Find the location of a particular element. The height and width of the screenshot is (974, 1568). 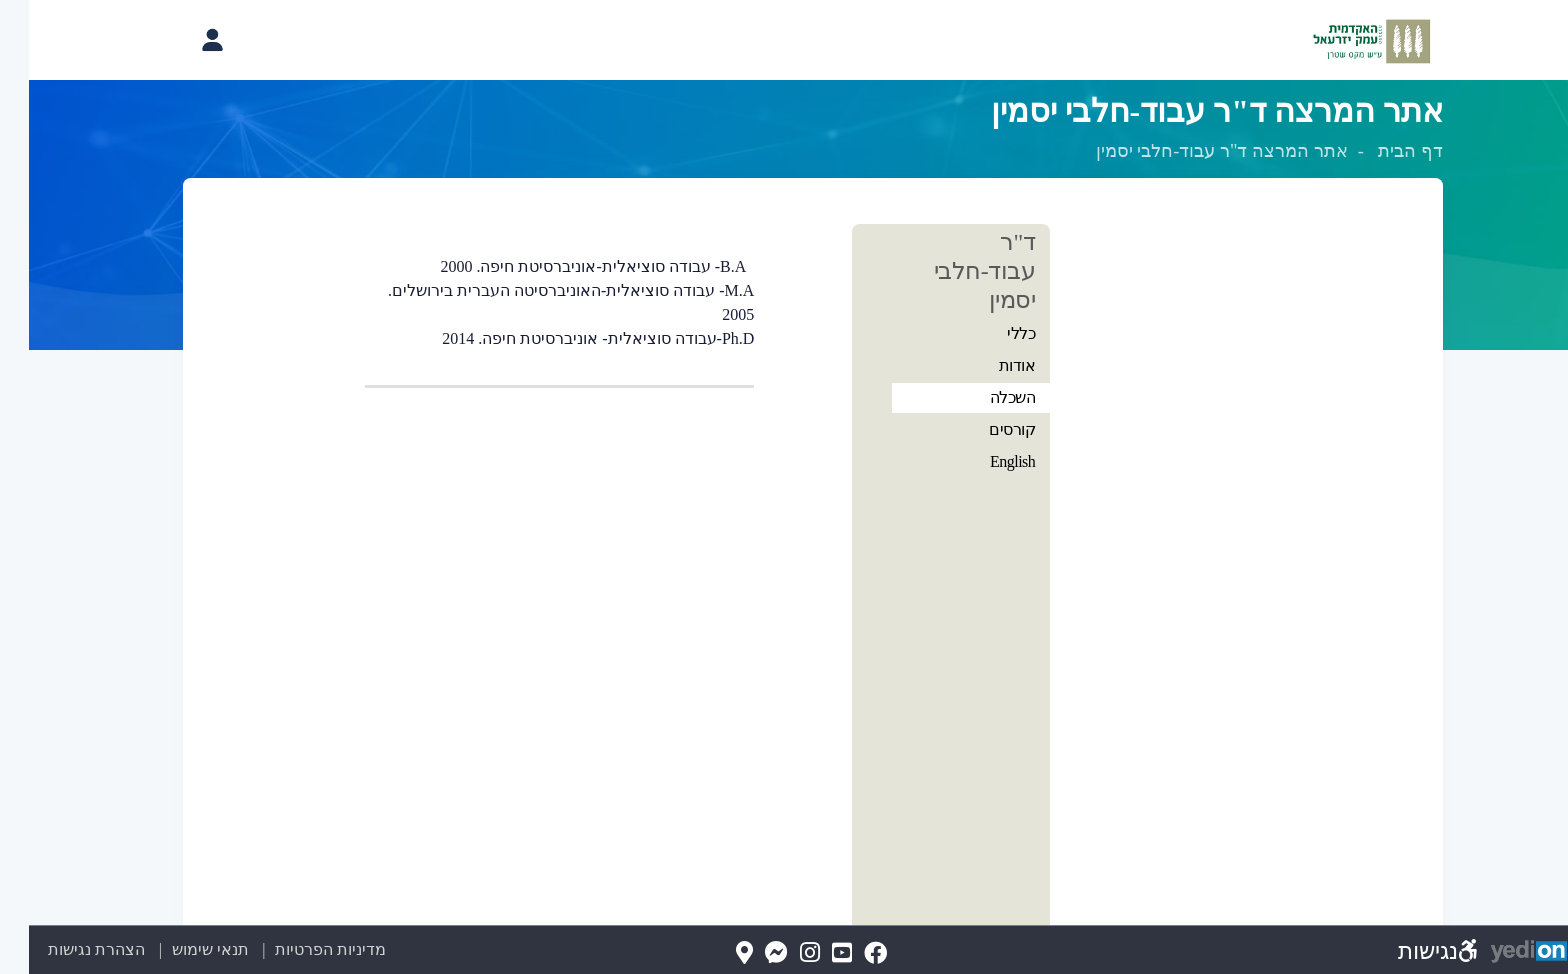

[Instagram(נפתח בלשונית חדשה בדפדפן)] is located at coordinates (781, 953).